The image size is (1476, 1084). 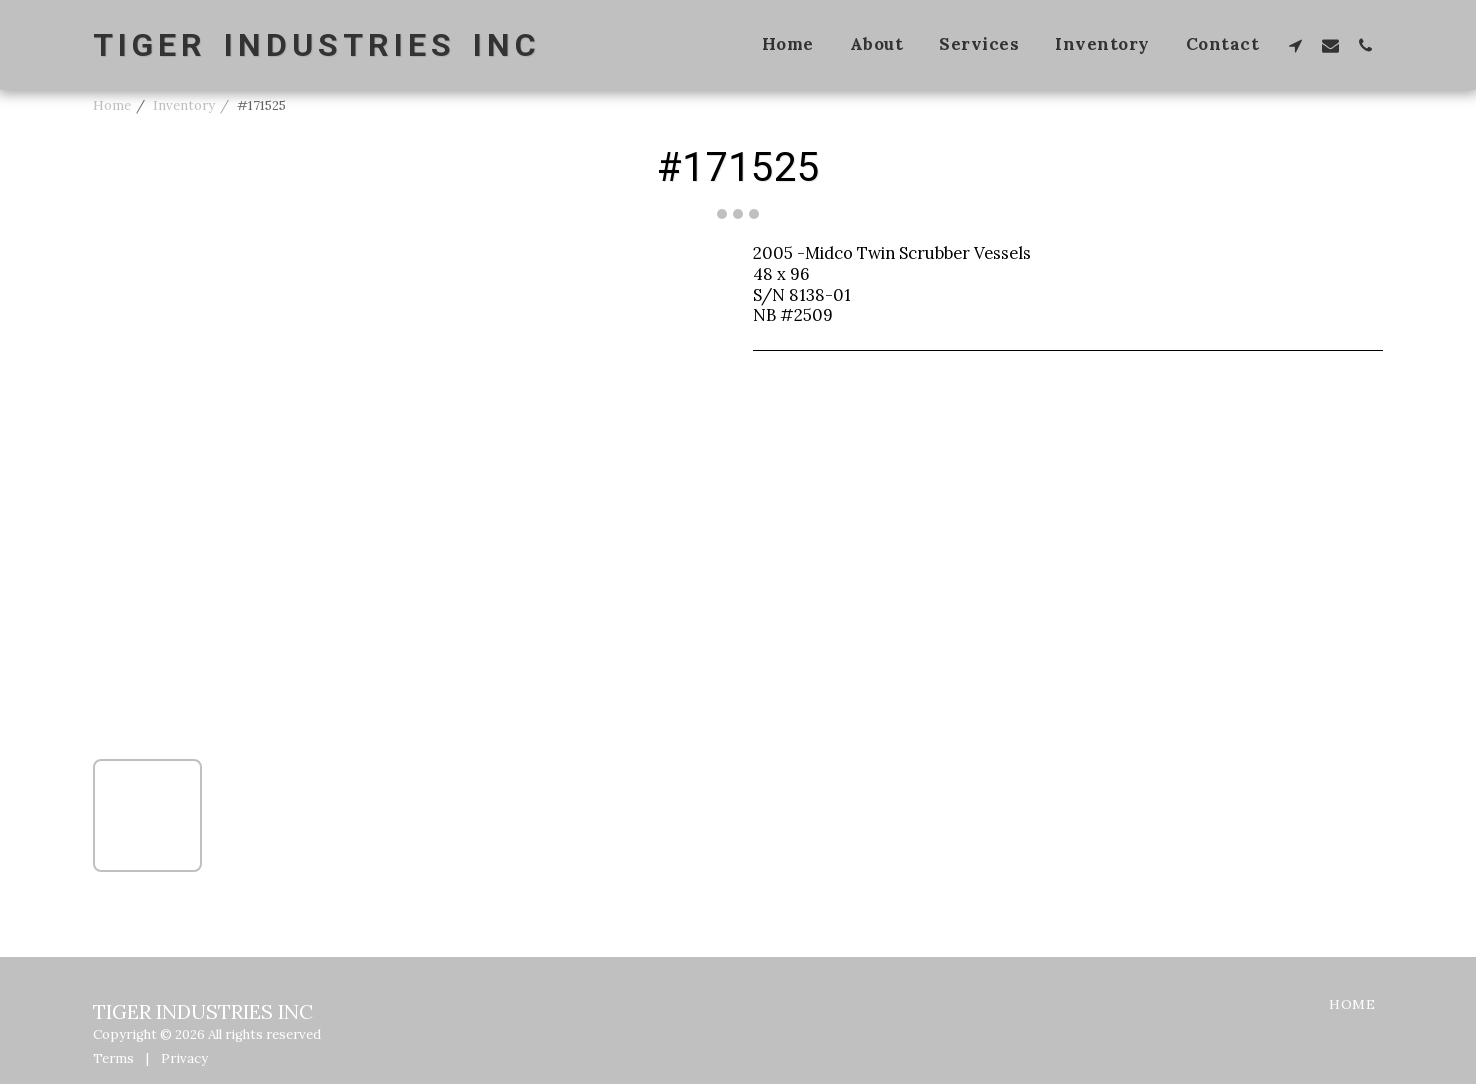 I want to click on [button], so click(x=1295, y=45).